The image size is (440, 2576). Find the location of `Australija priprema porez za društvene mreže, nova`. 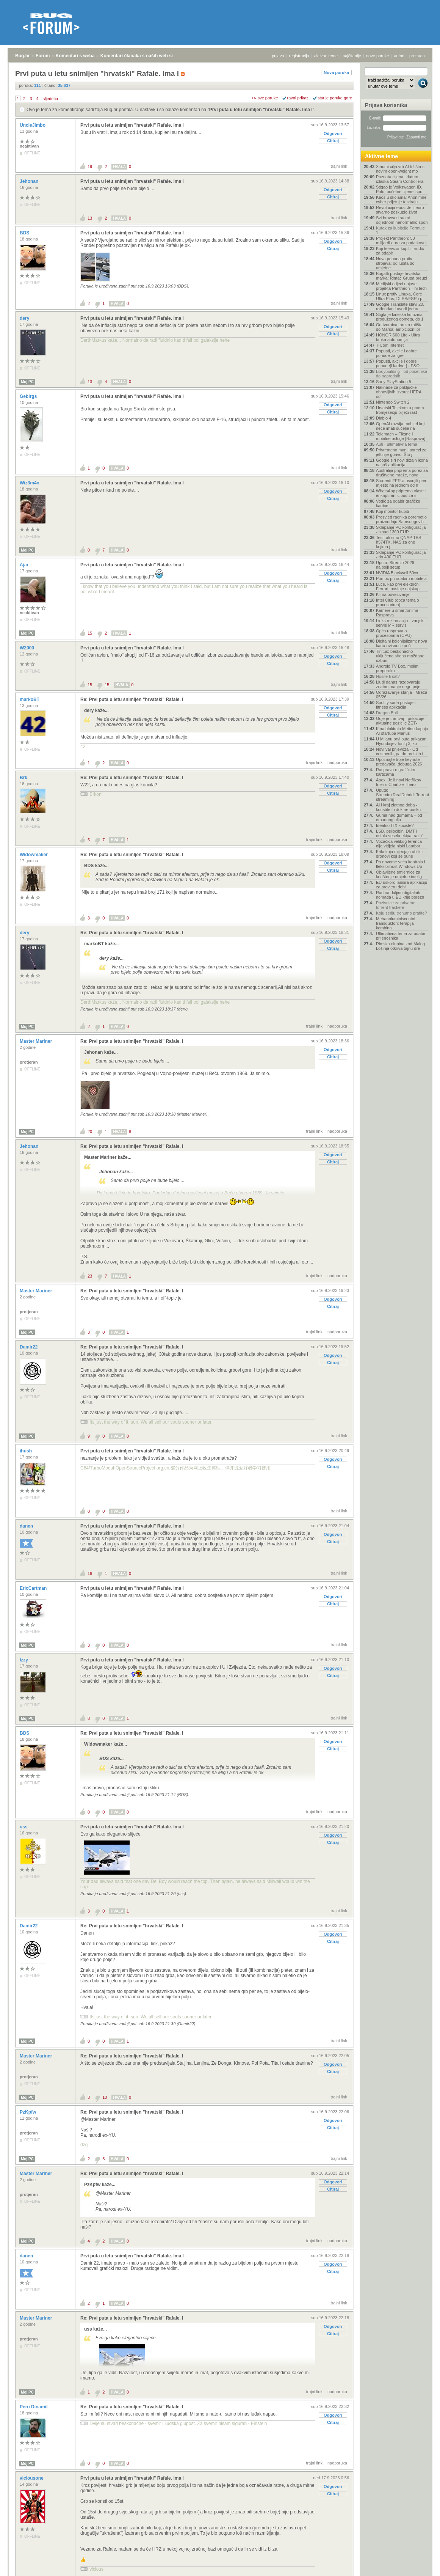

Australija priprema porez za društvene mreže, nova is located at coordinates (402, 472).